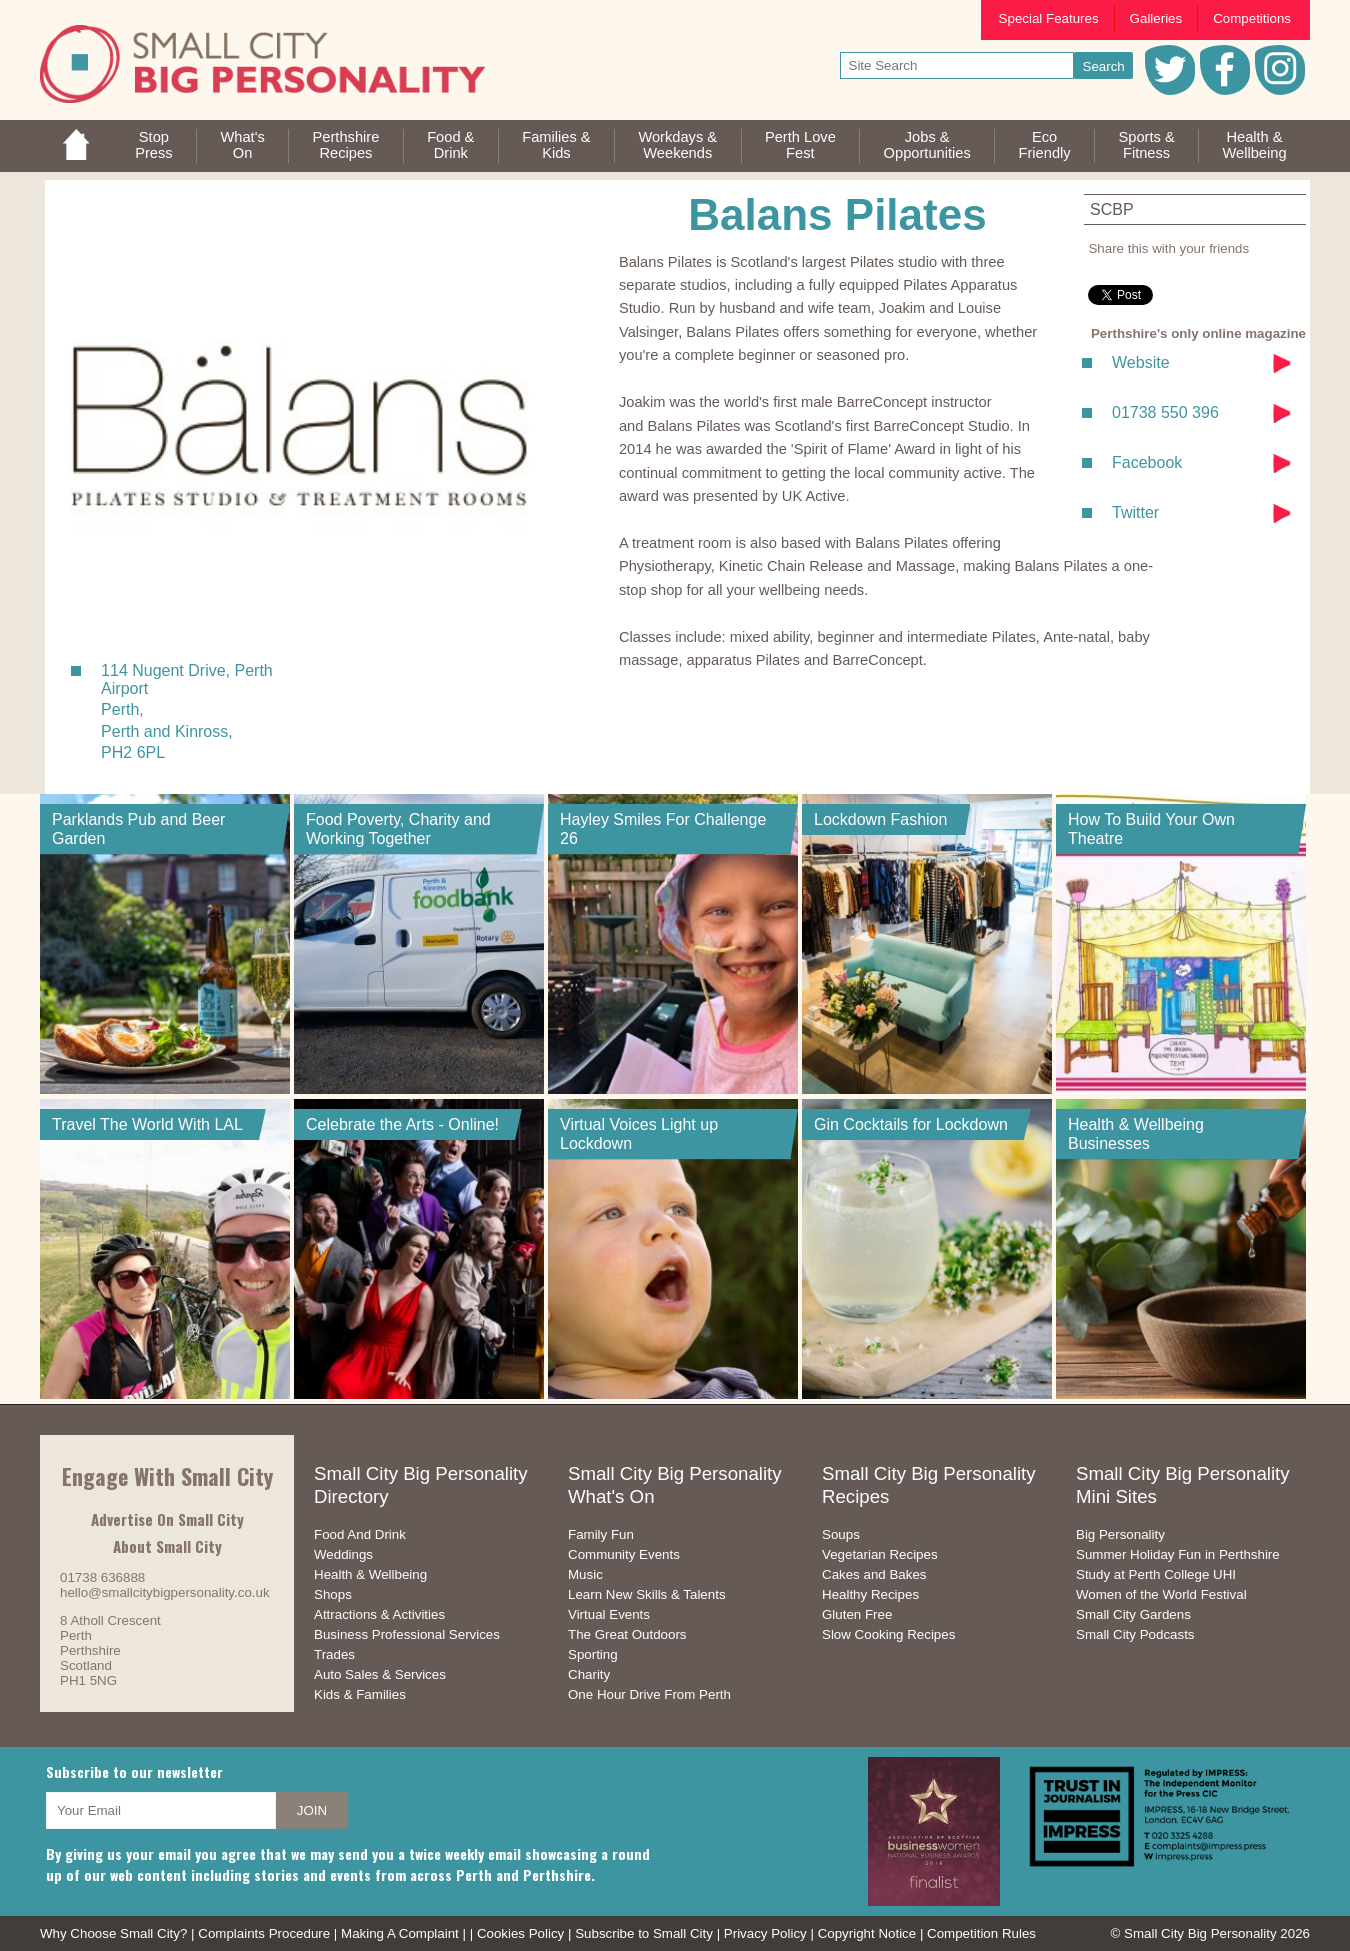 This screenshot has height=1951, width=1350. What do you see at coordinates (153, 145) in the screenshot?
I see `StopPress` at bounding box center [153, 145].